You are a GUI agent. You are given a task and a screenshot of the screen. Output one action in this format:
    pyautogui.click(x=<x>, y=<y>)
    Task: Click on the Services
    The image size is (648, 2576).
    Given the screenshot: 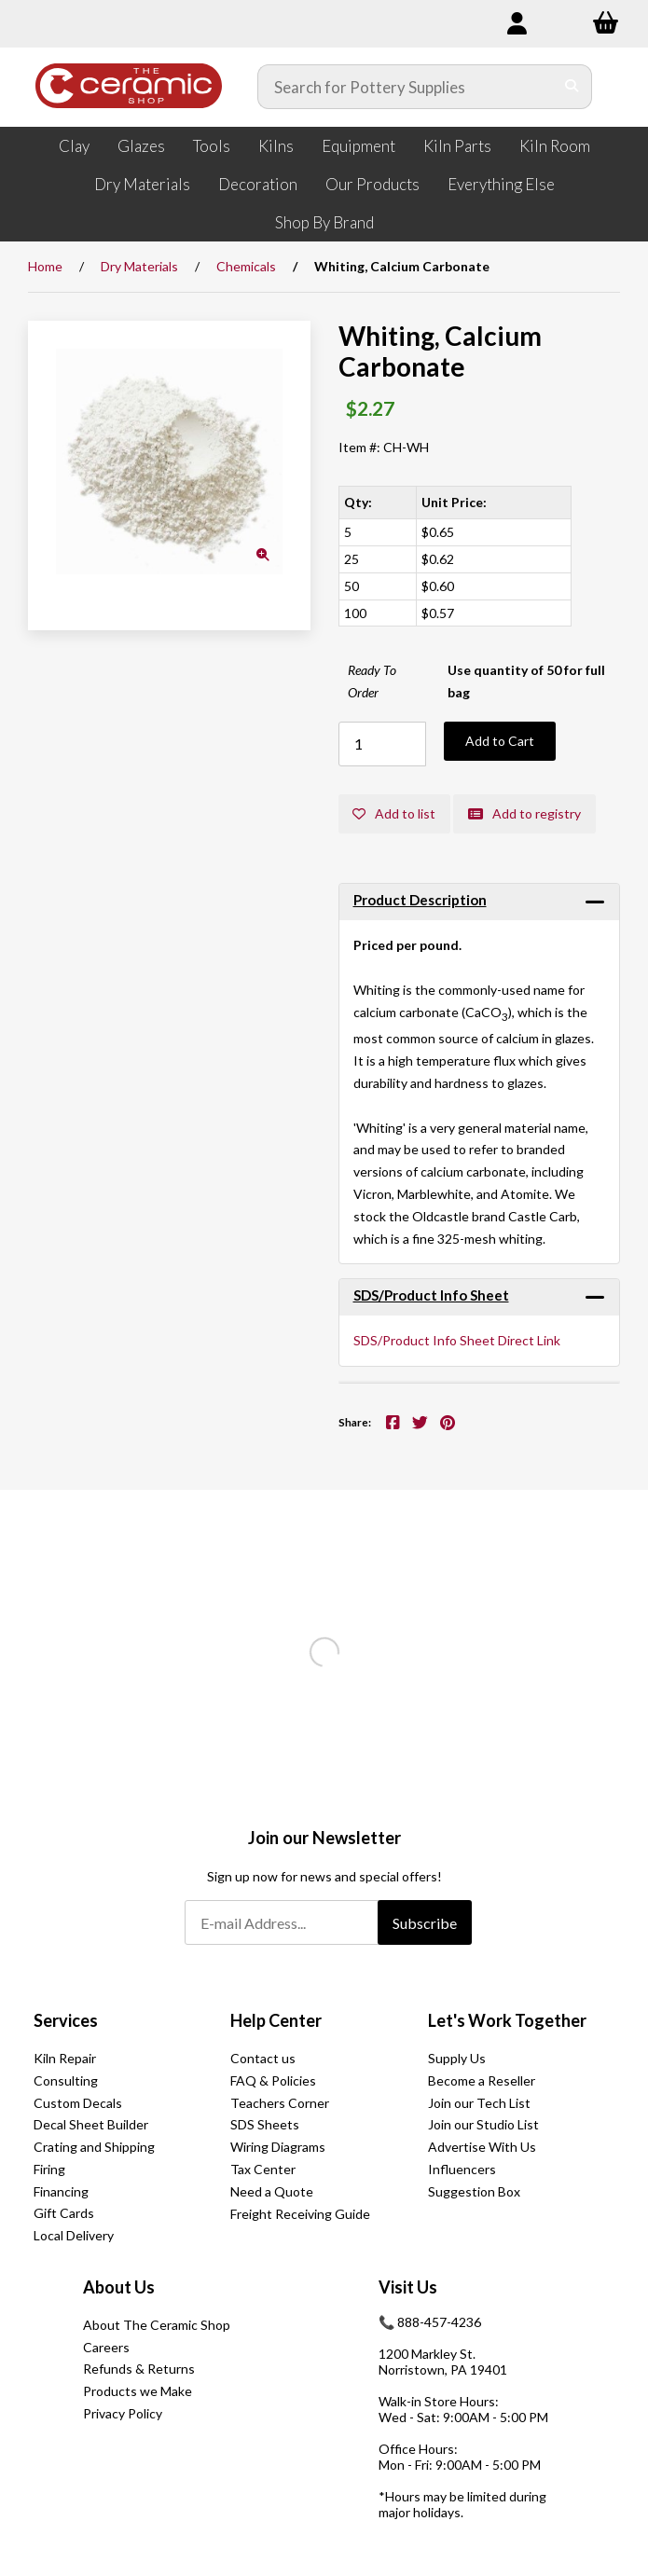 What is the action you would take?
    pyautogui.click(x=66, y=2020)
    